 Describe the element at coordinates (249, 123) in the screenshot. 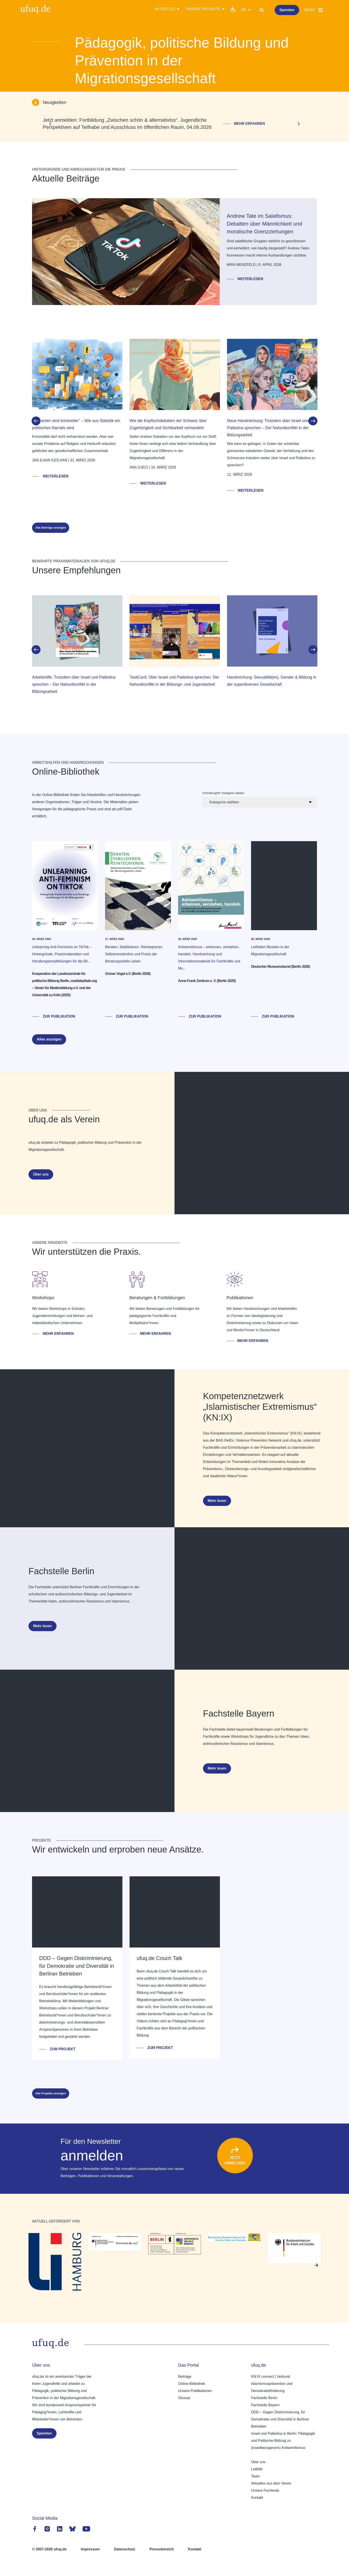

I see `MEHR ERFAHREN [link]` at that location.